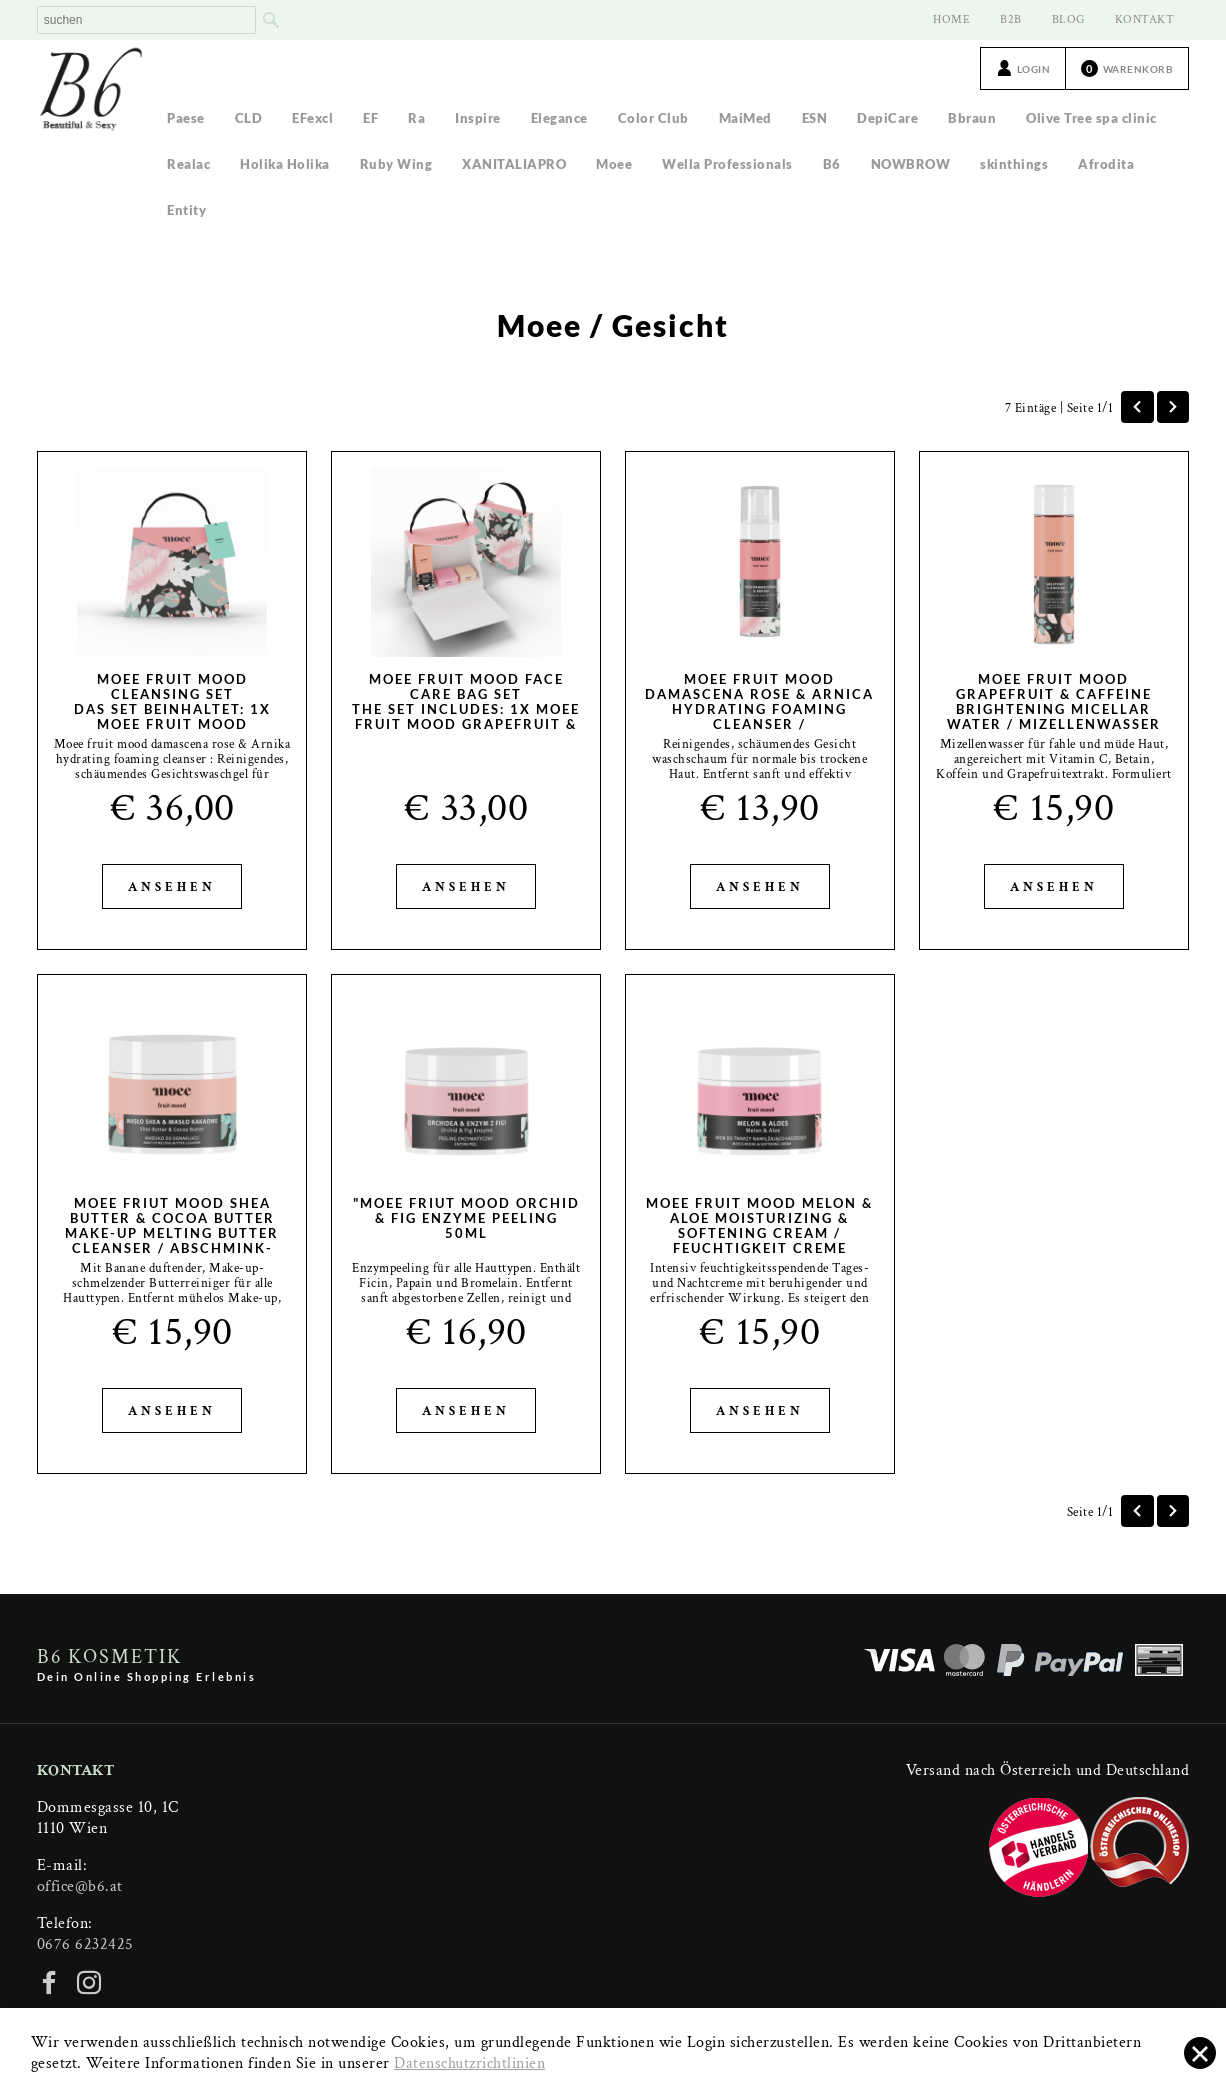  Describe the element at coordinates (815, 118) in the screenshot. I see `ESN` at that location.